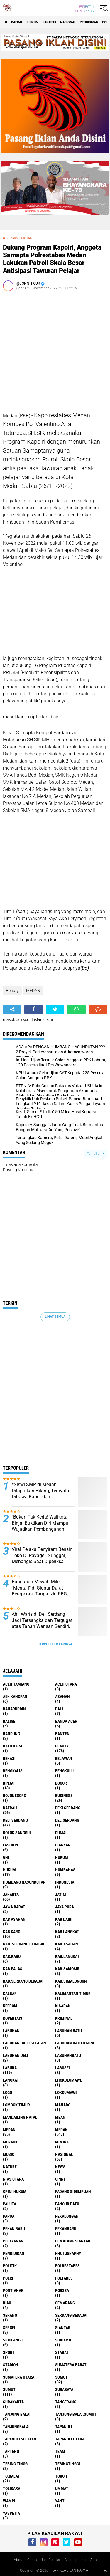  What do you see at coordinates (18, 2377) in the screenshot?
I see `Sumatera Utara` at bounding box center [18, 2377].